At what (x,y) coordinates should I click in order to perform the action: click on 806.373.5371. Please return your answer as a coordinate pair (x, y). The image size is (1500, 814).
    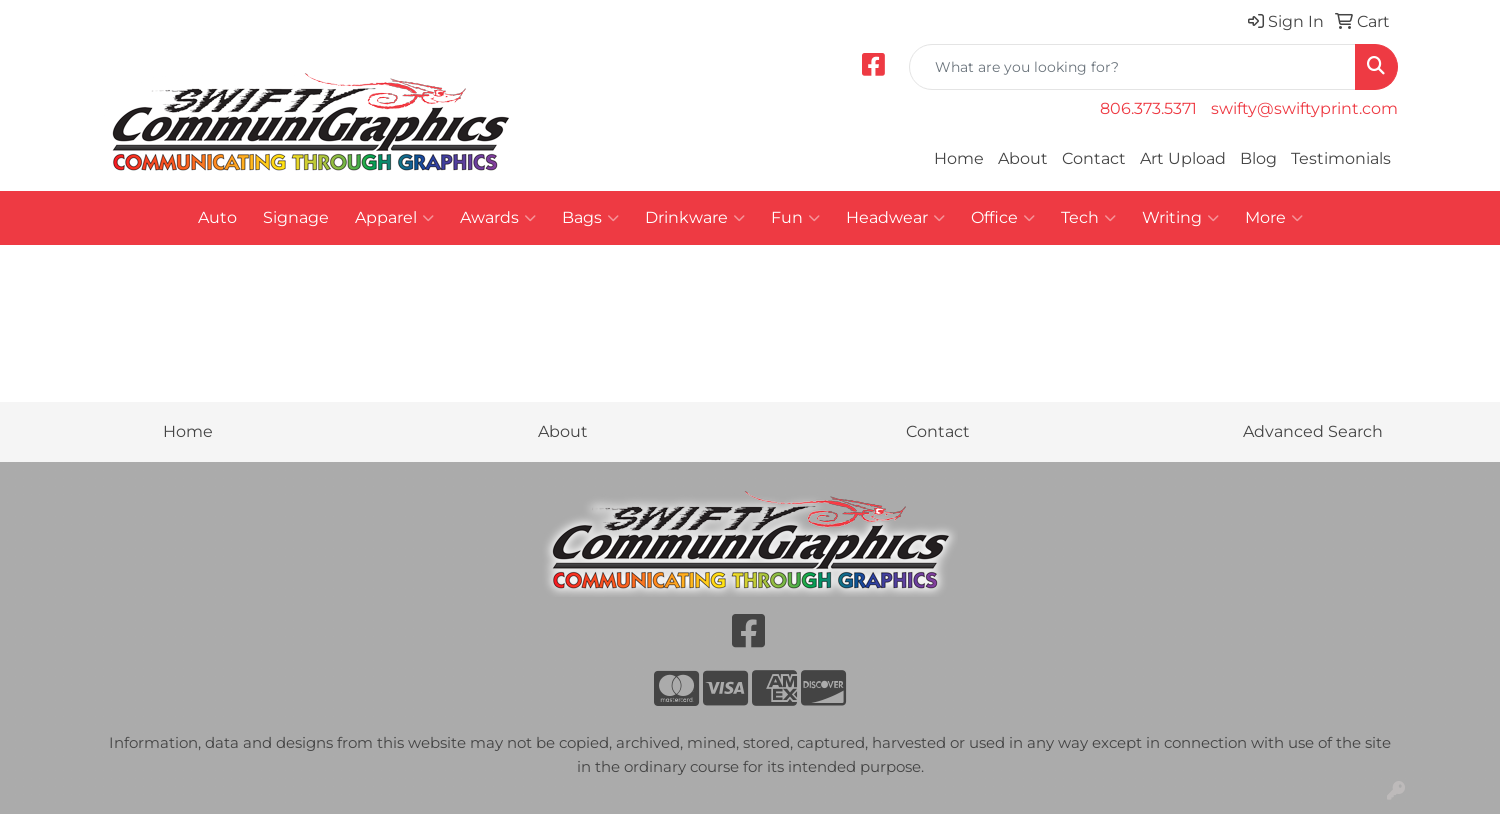
    Looking at the image, I should click on (1148, 108).